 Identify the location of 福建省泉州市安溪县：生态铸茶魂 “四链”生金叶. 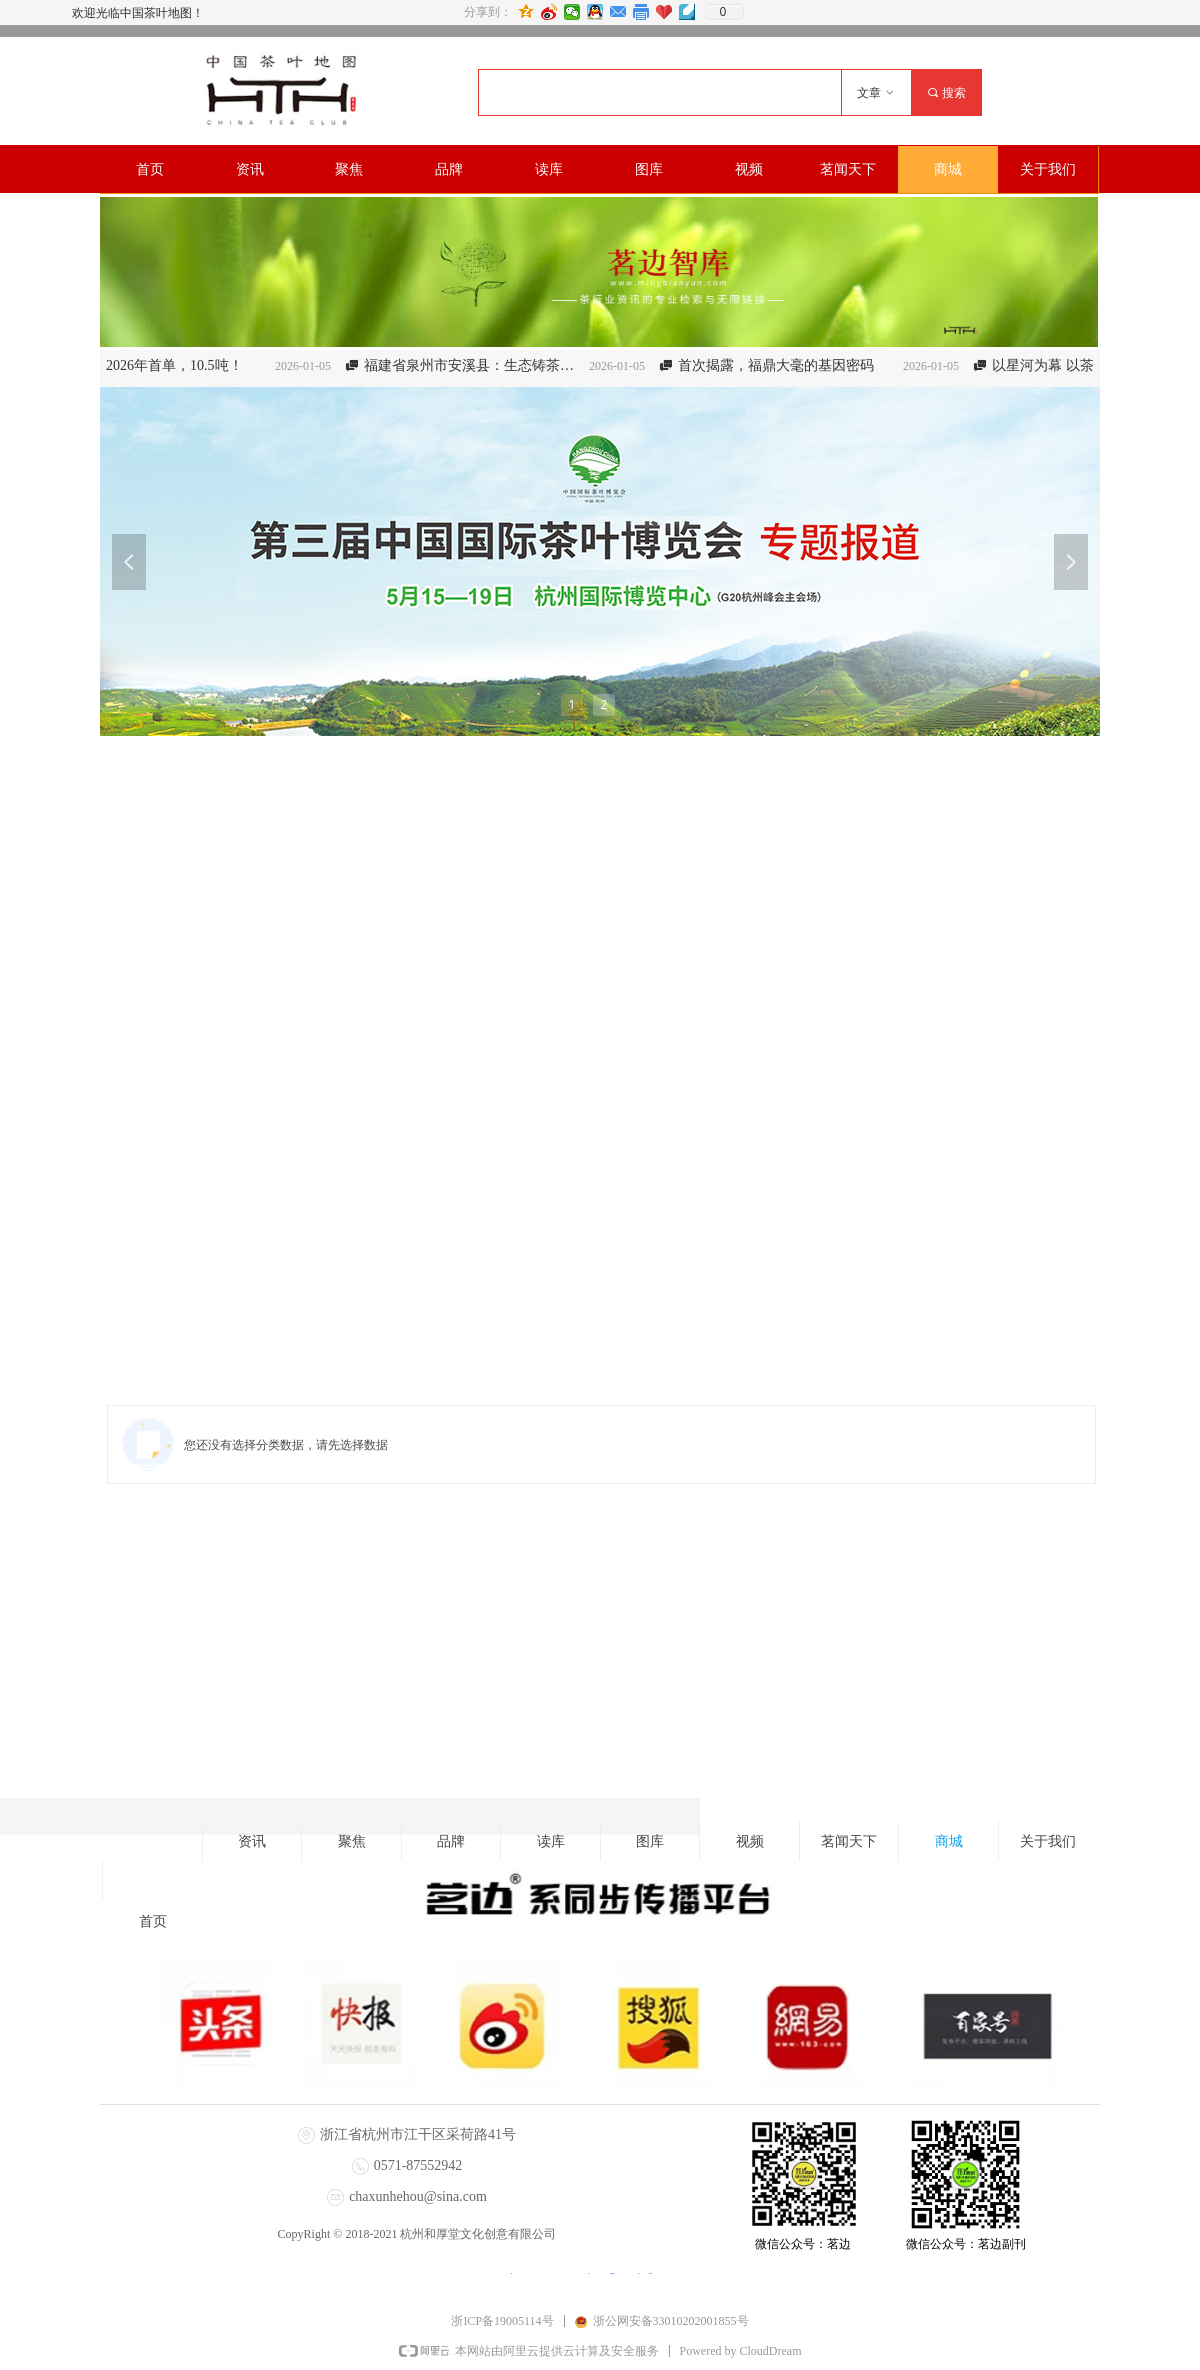
(487, 365).